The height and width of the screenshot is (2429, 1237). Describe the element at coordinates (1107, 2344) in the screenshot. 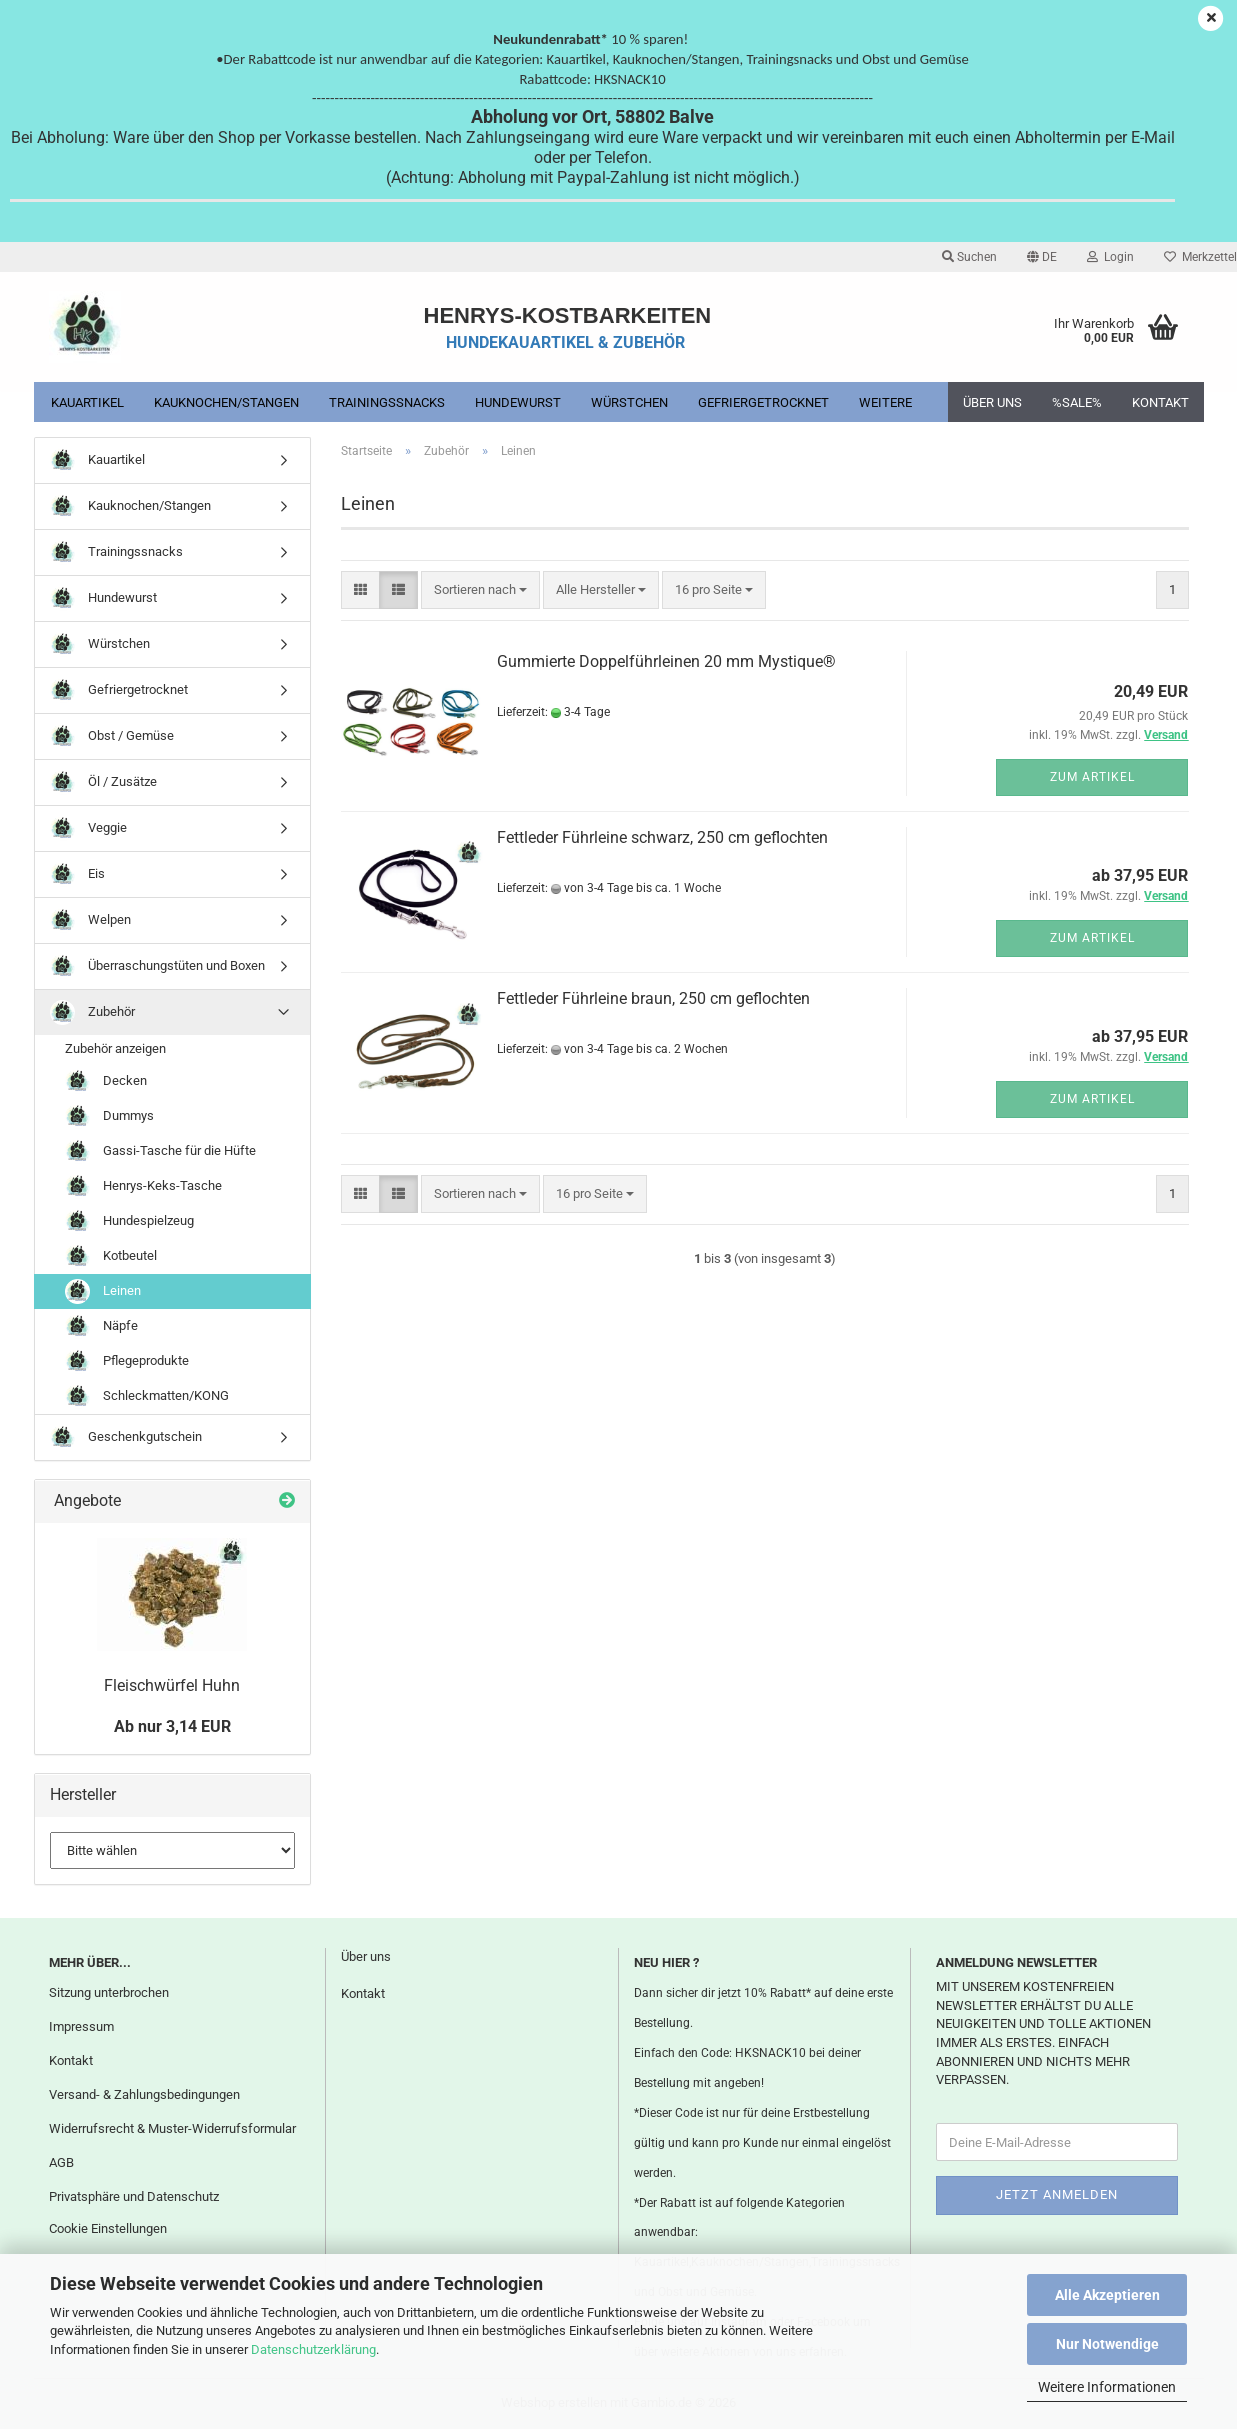

I see `Nur Notwendige` at that location.